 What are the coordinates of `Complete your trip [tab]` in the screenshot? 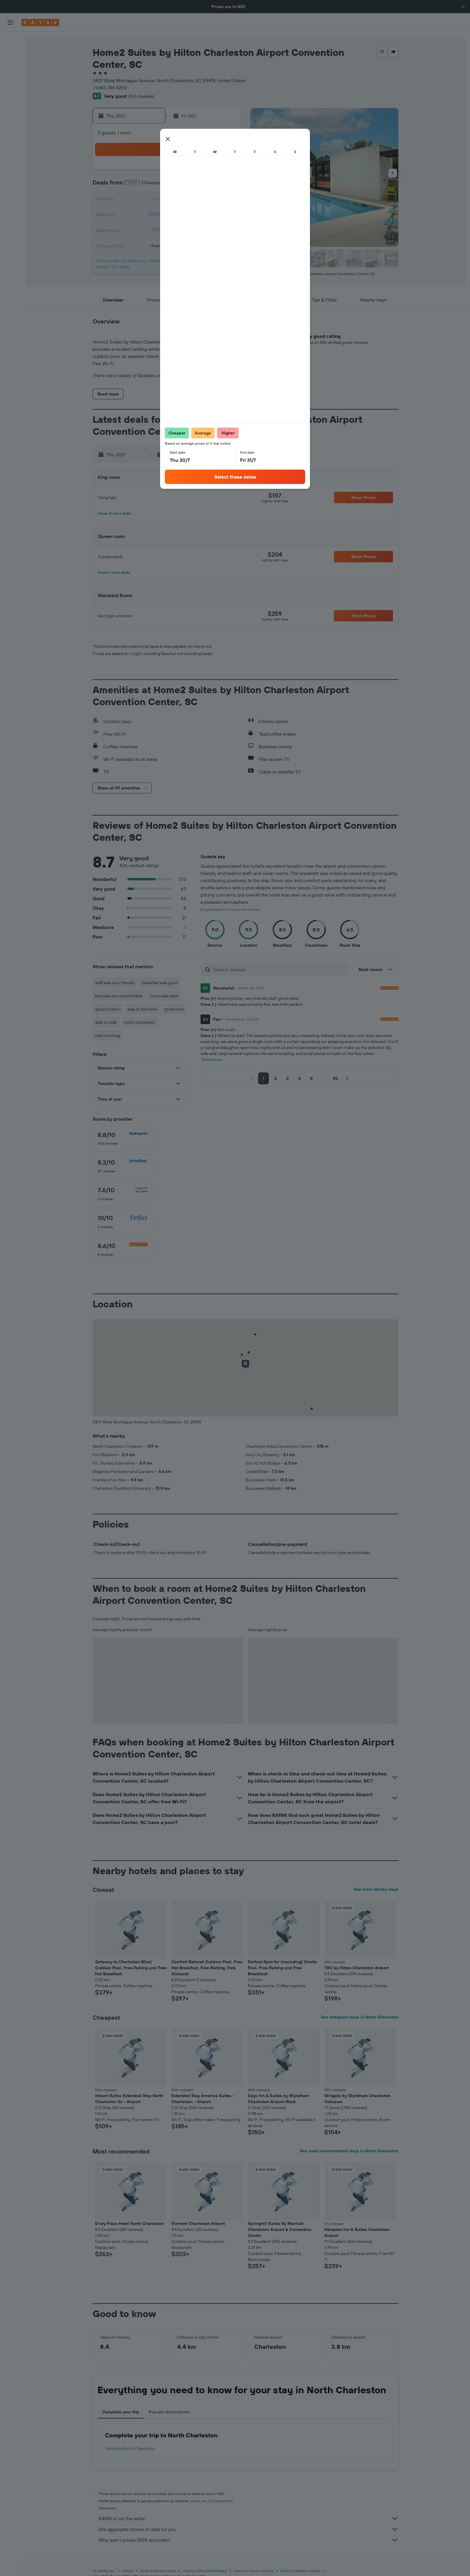 It's located at (120, 2412).